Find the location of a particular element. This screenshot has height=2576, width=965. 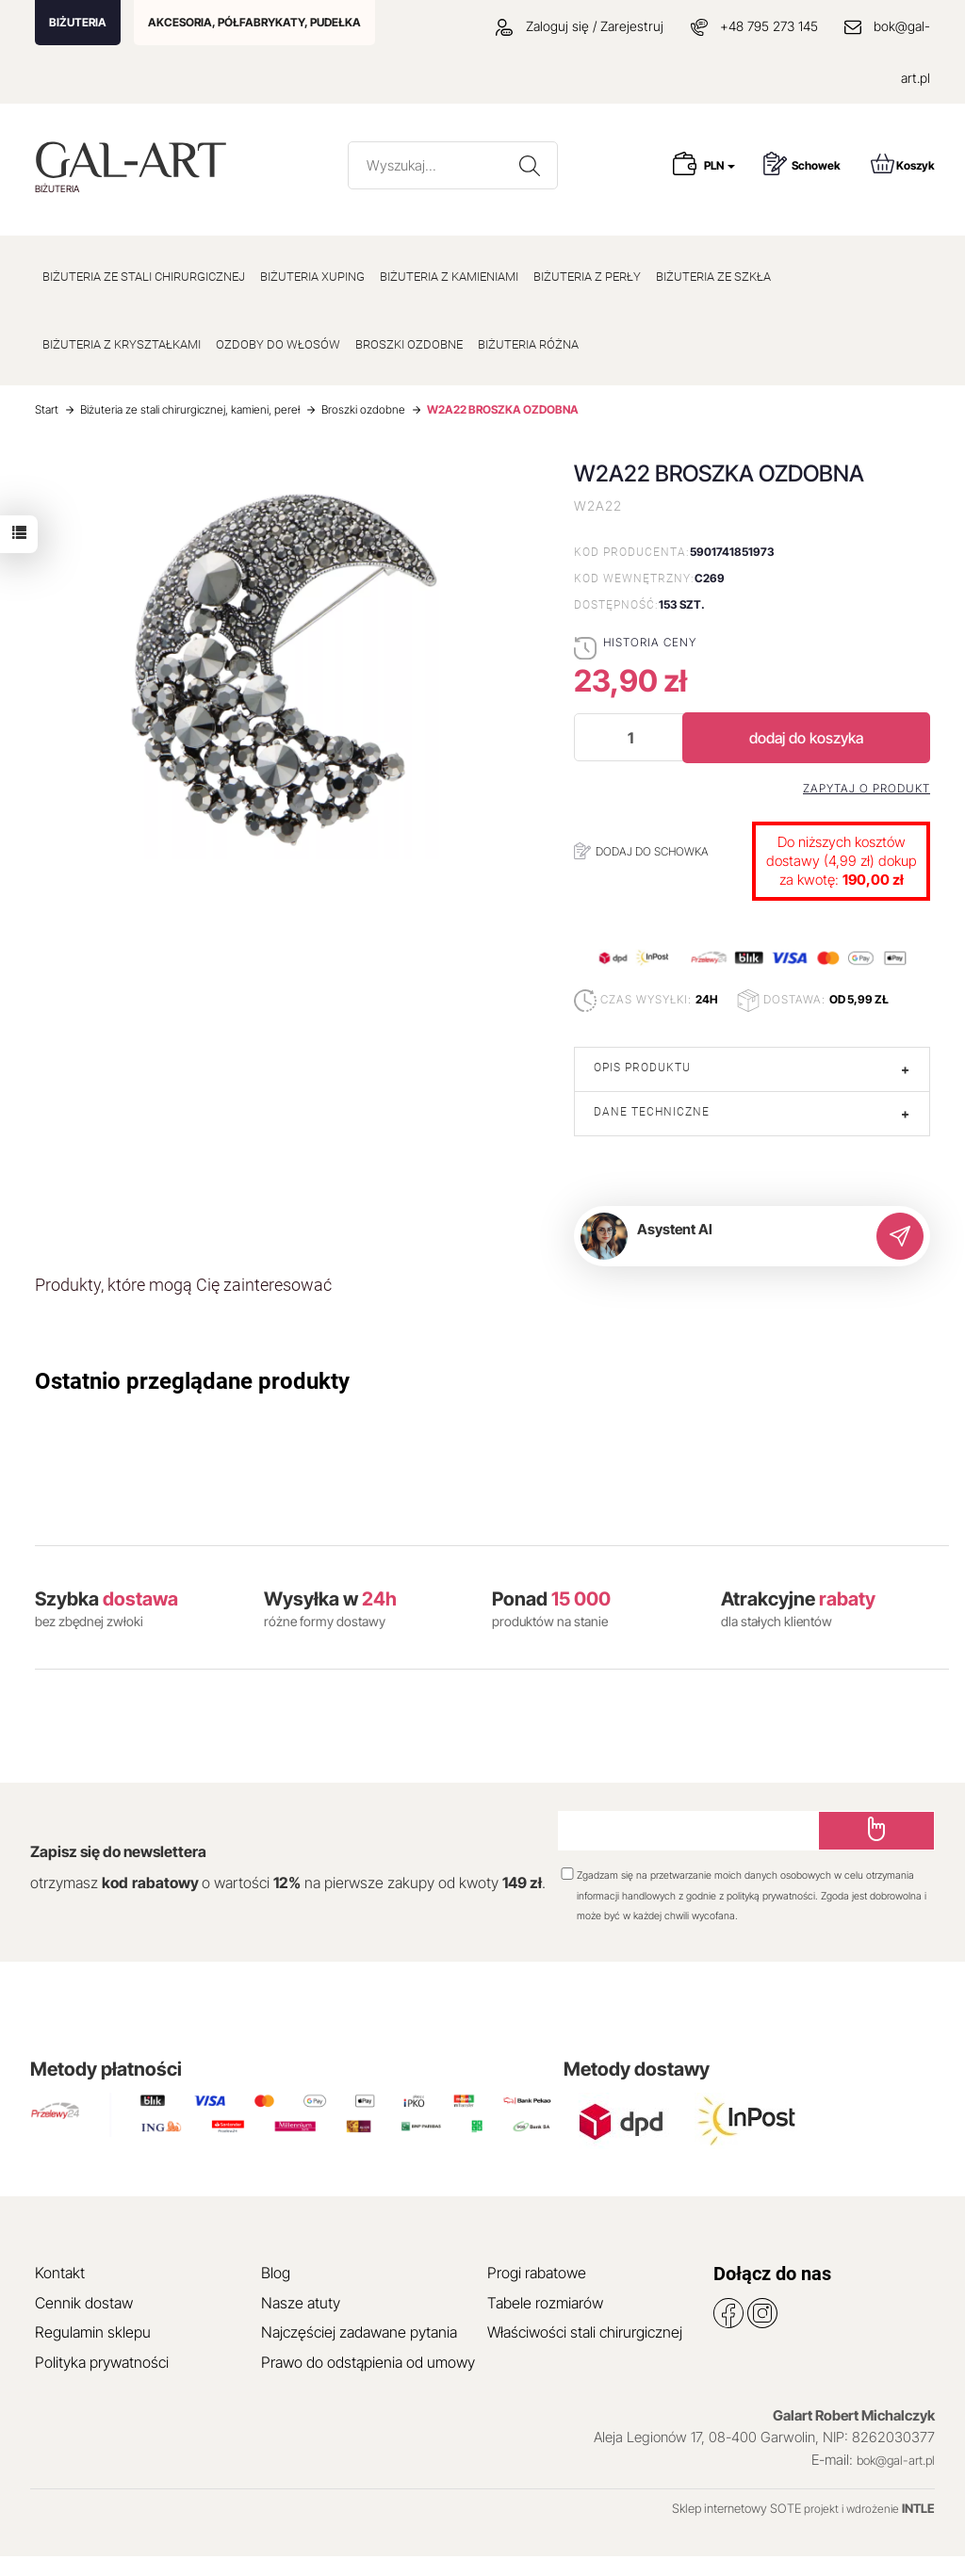

OZDOBY DO WŁOSÓW is located at coordinates (278, 344).